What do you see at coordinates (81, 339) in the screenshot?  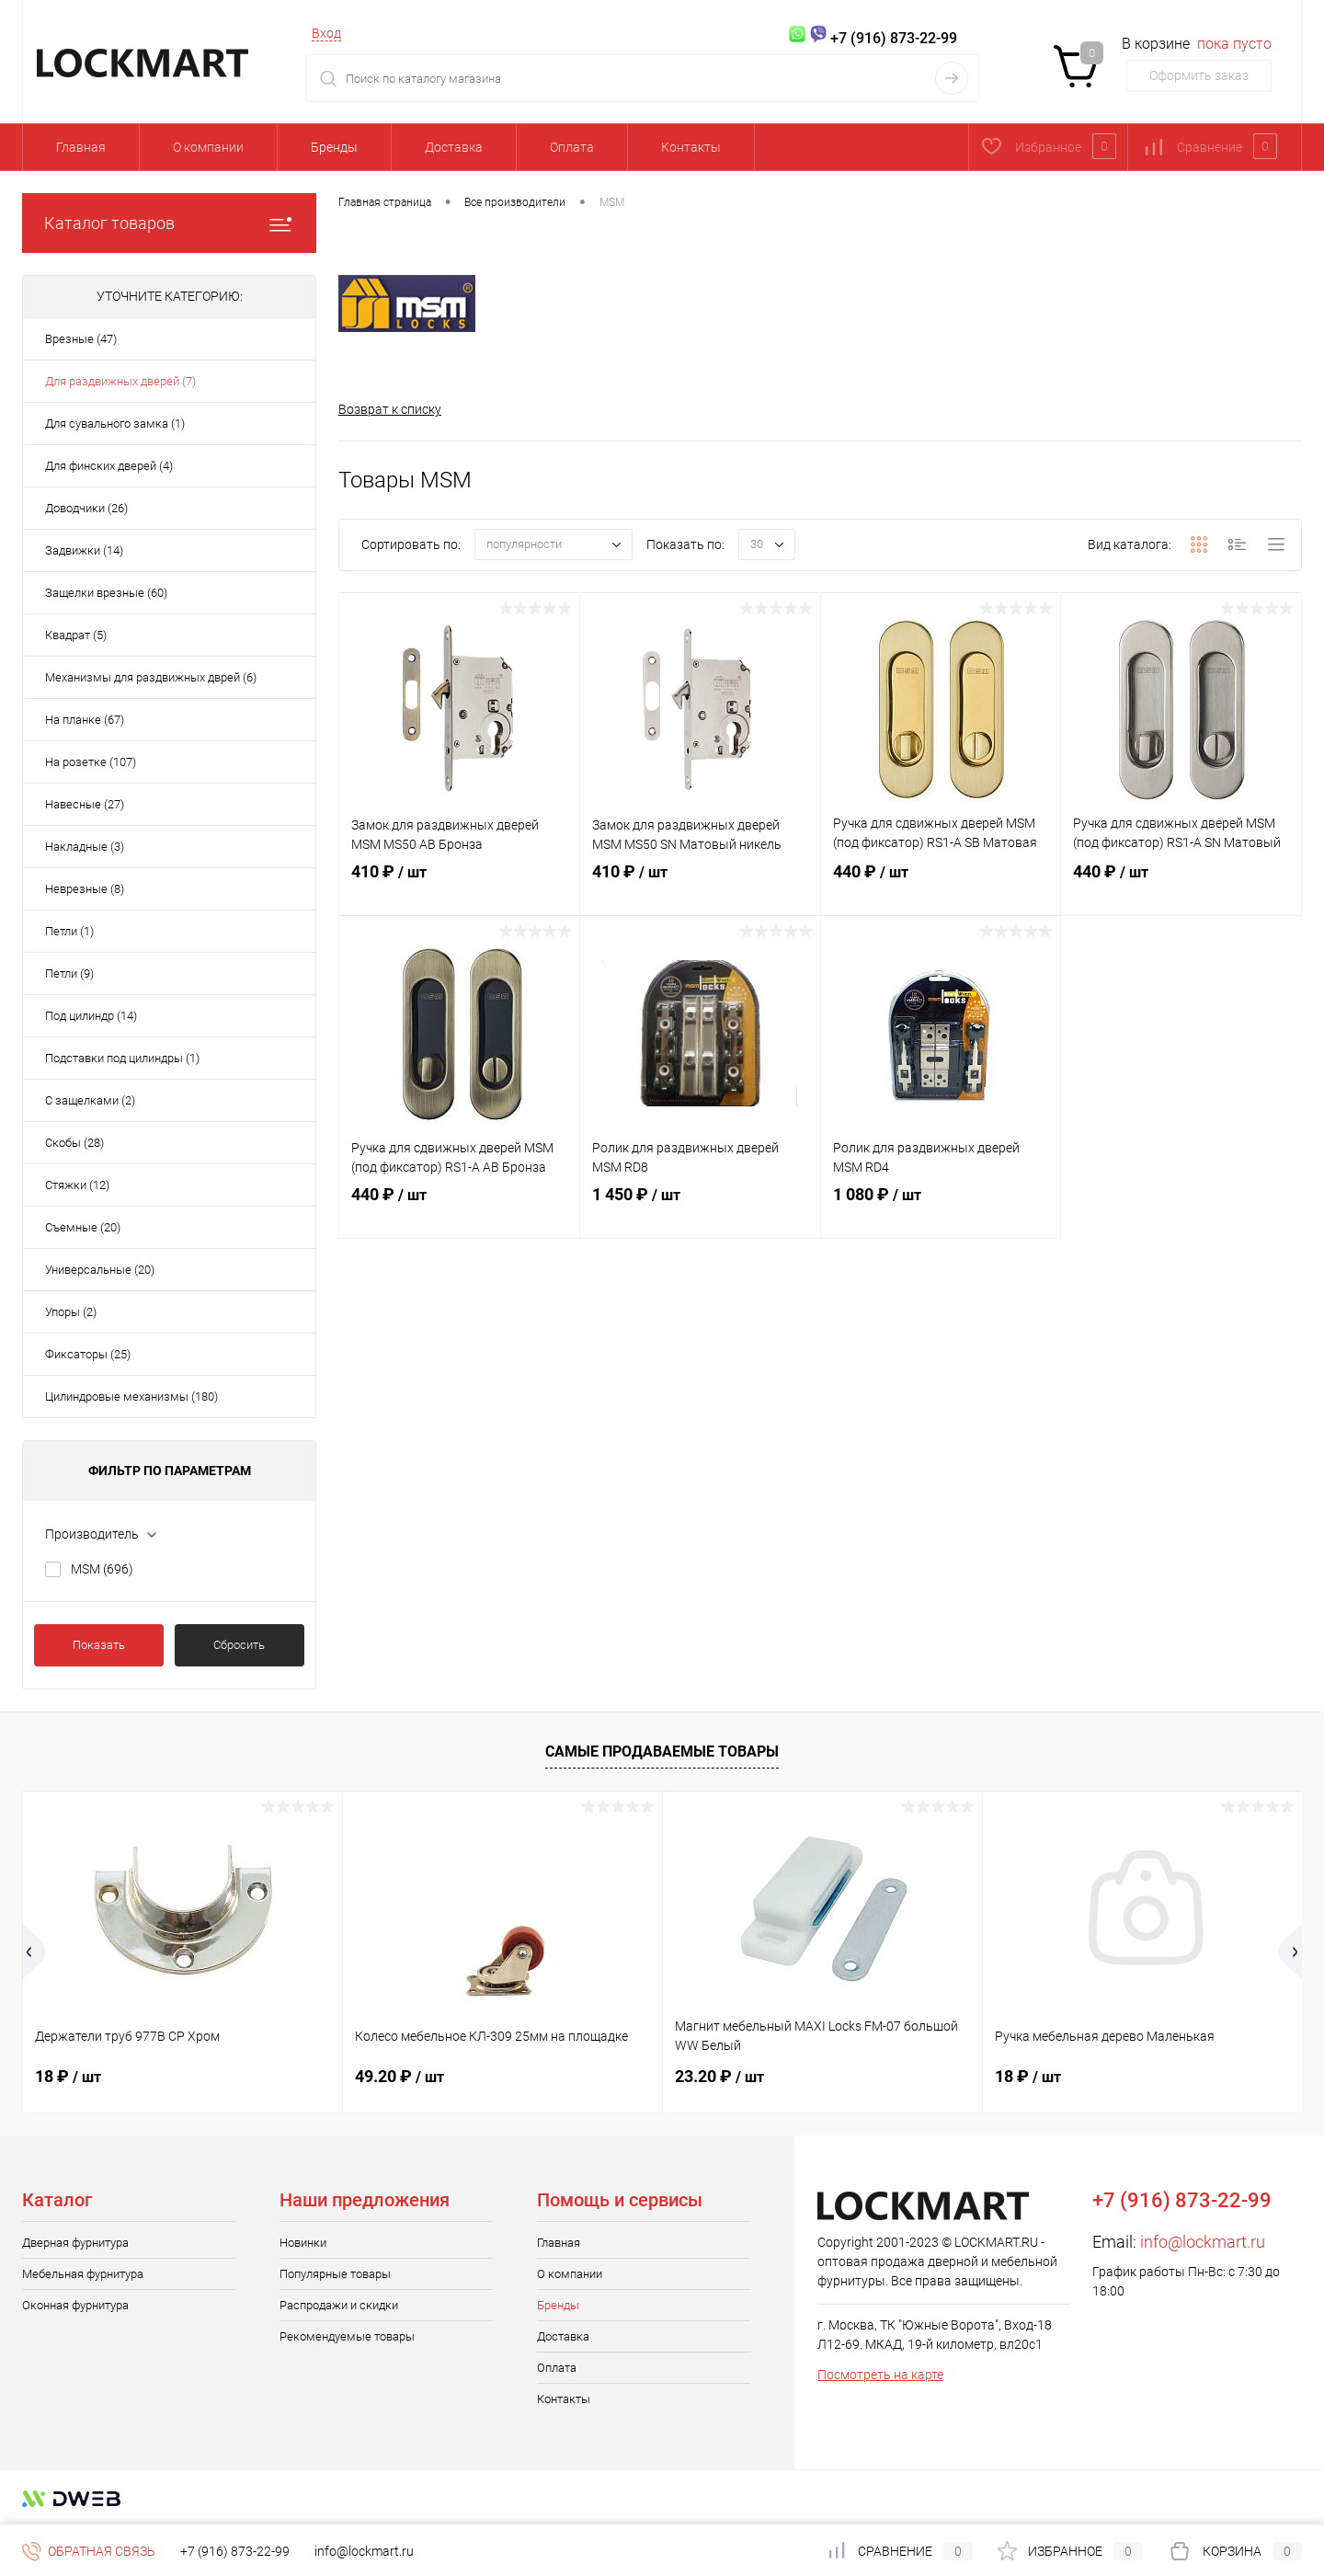 I see `Врезные (47)` at bounding box center [81, 339].